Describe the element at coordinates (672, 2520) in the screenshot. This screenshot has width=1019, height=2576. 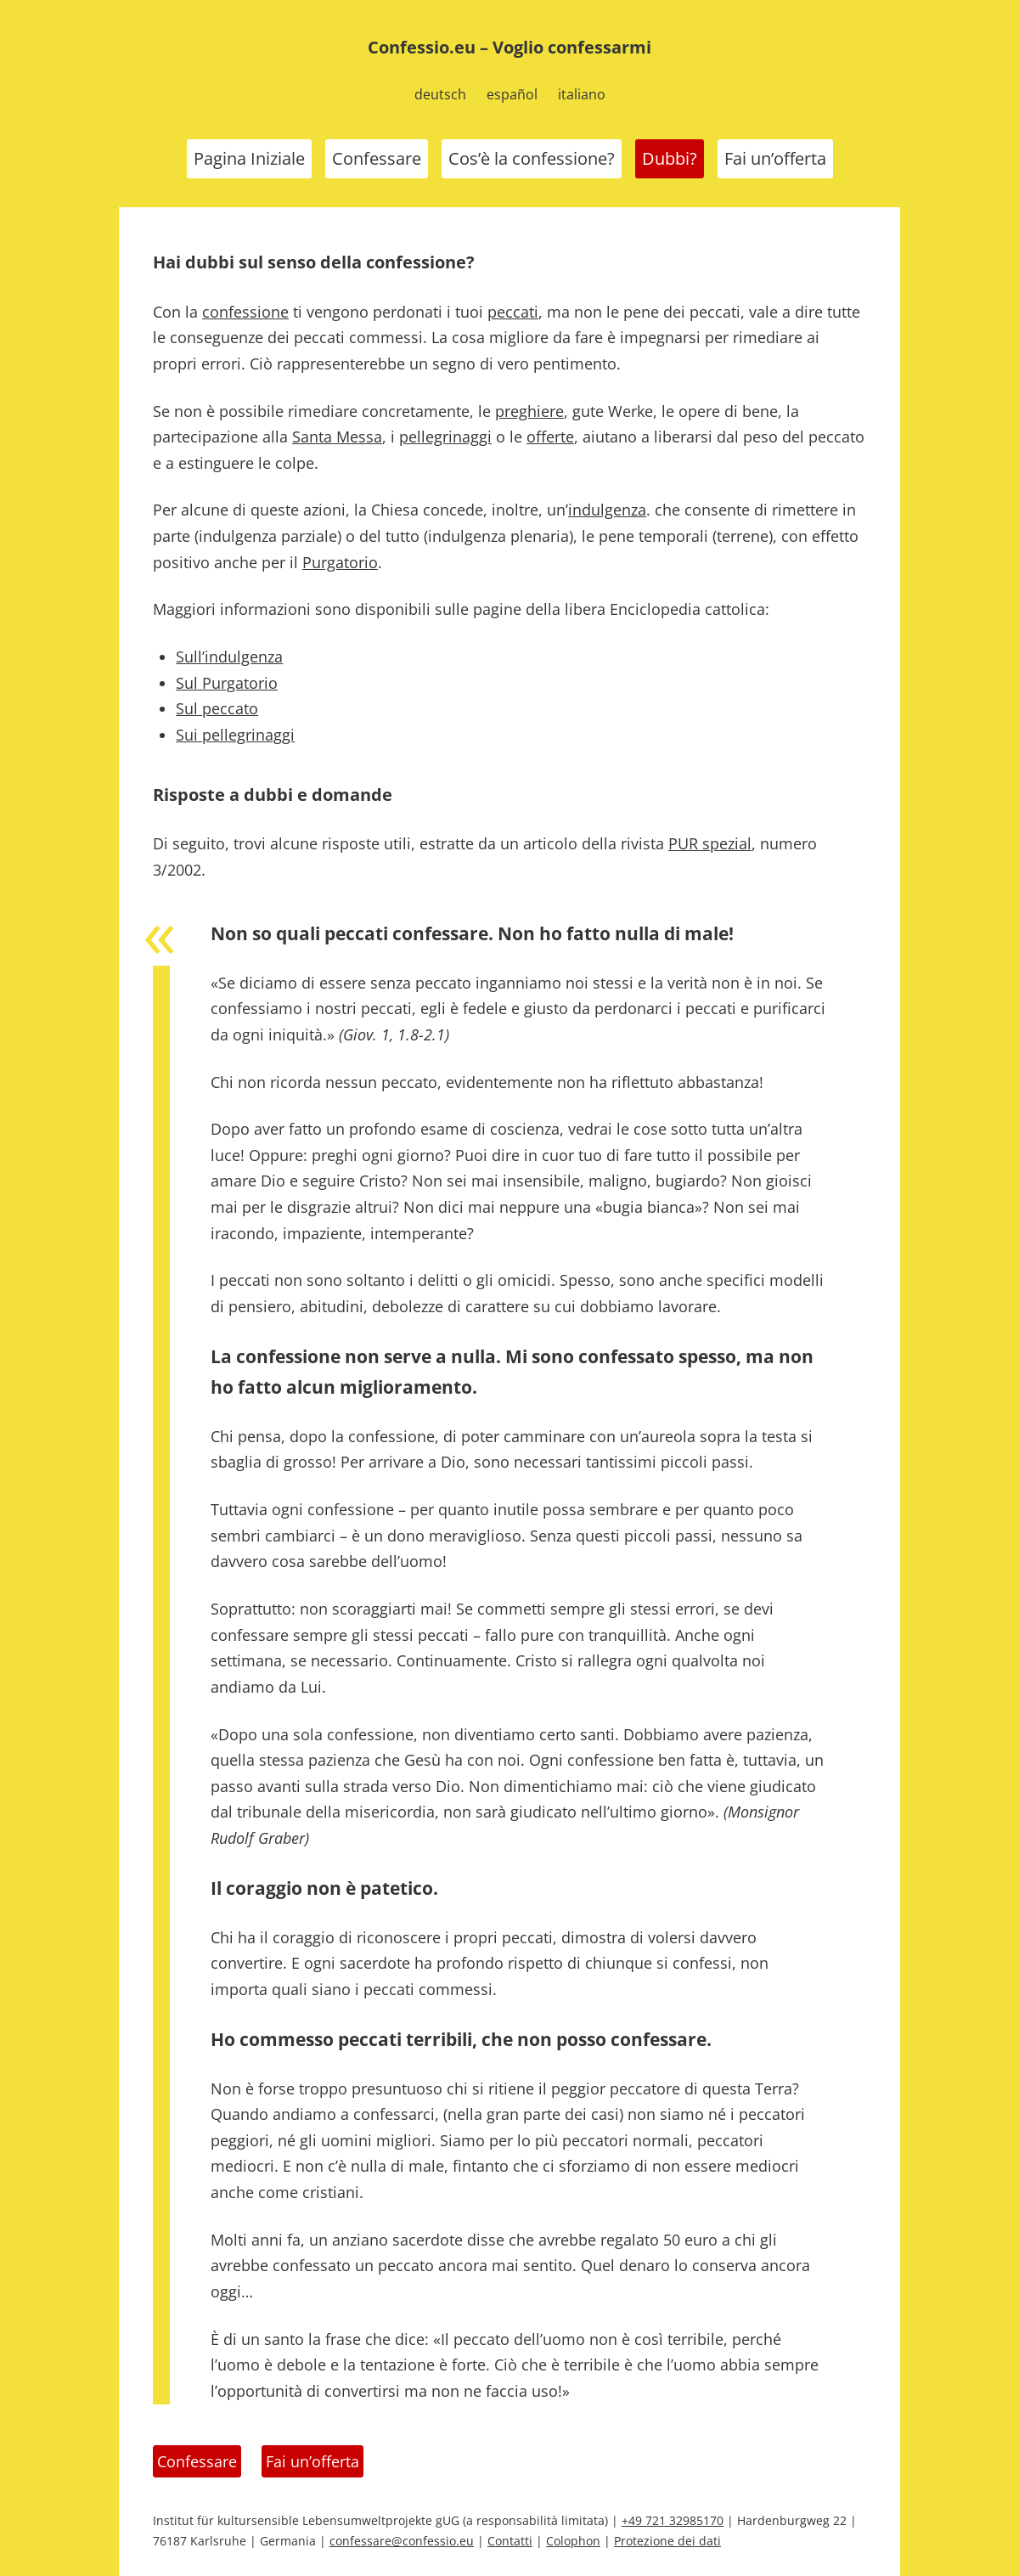
I see `+49 721 32985170` at that location.